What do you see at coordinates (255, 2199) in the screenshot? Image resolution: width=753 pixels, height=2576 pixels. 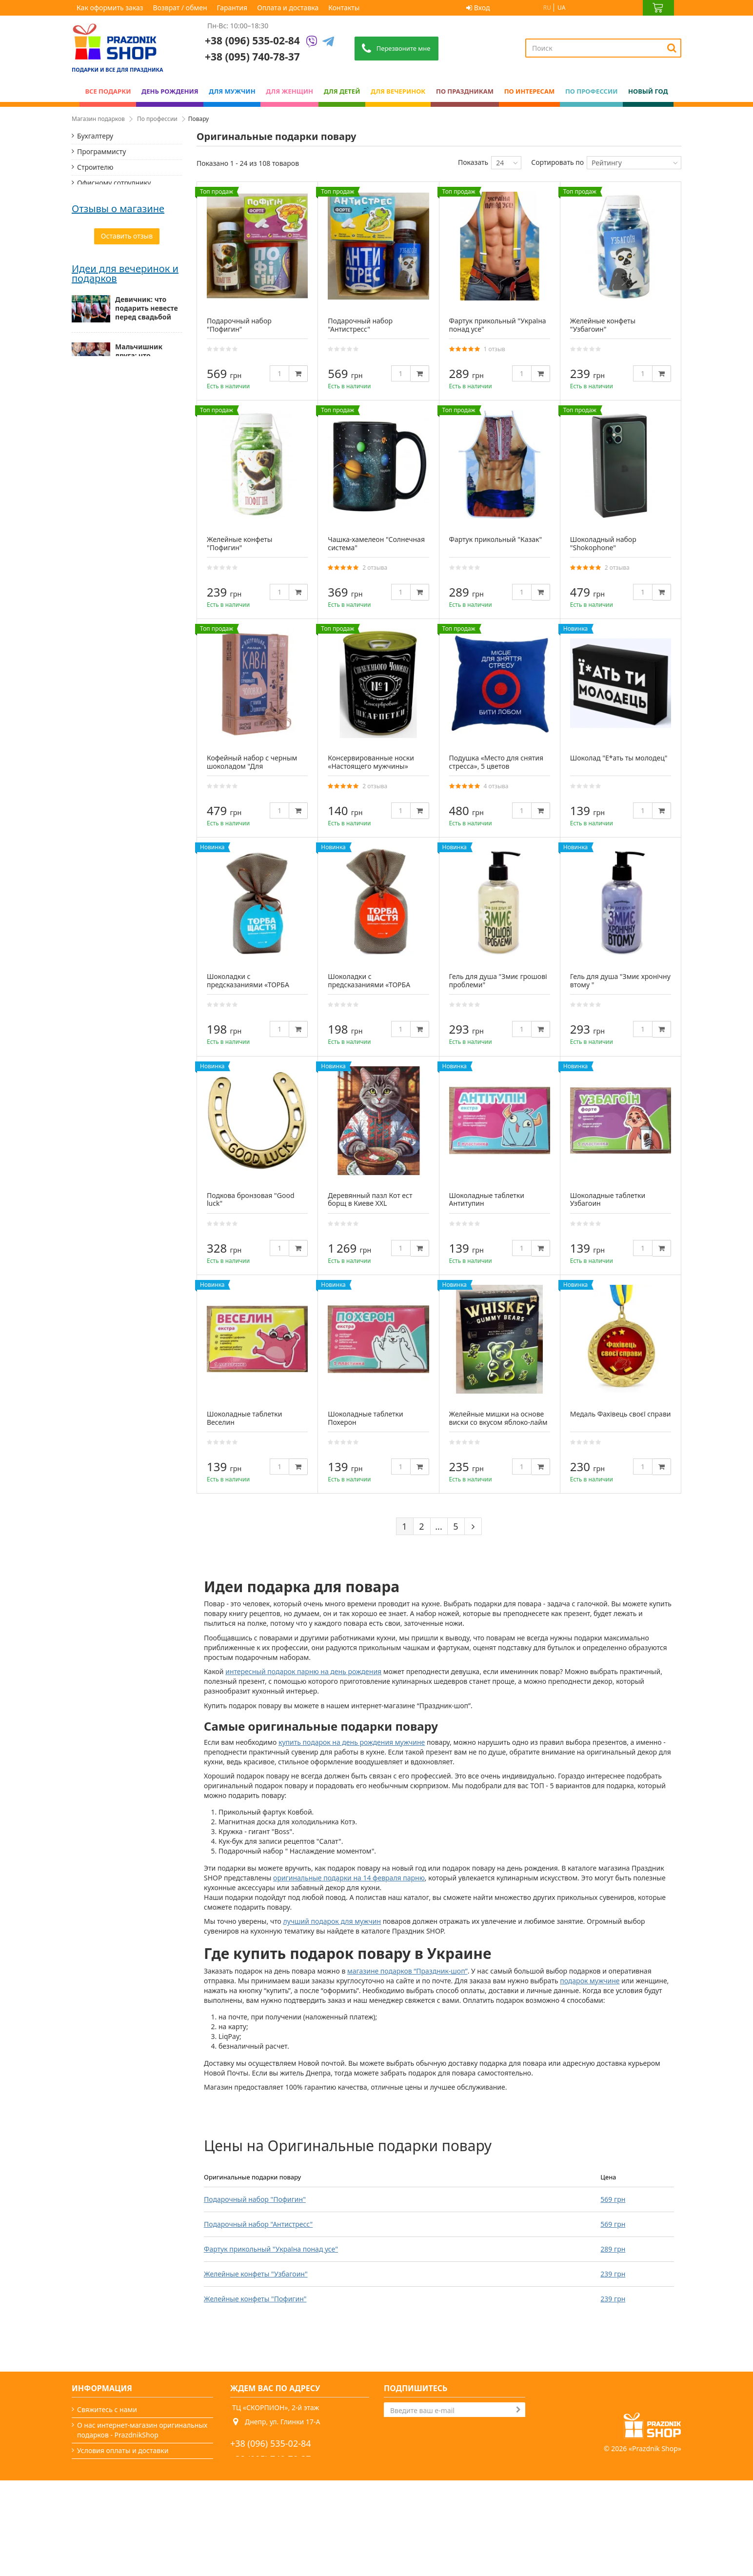 I see `Подарочный набор "Пофигин"` at bounding box center [255, 2199].